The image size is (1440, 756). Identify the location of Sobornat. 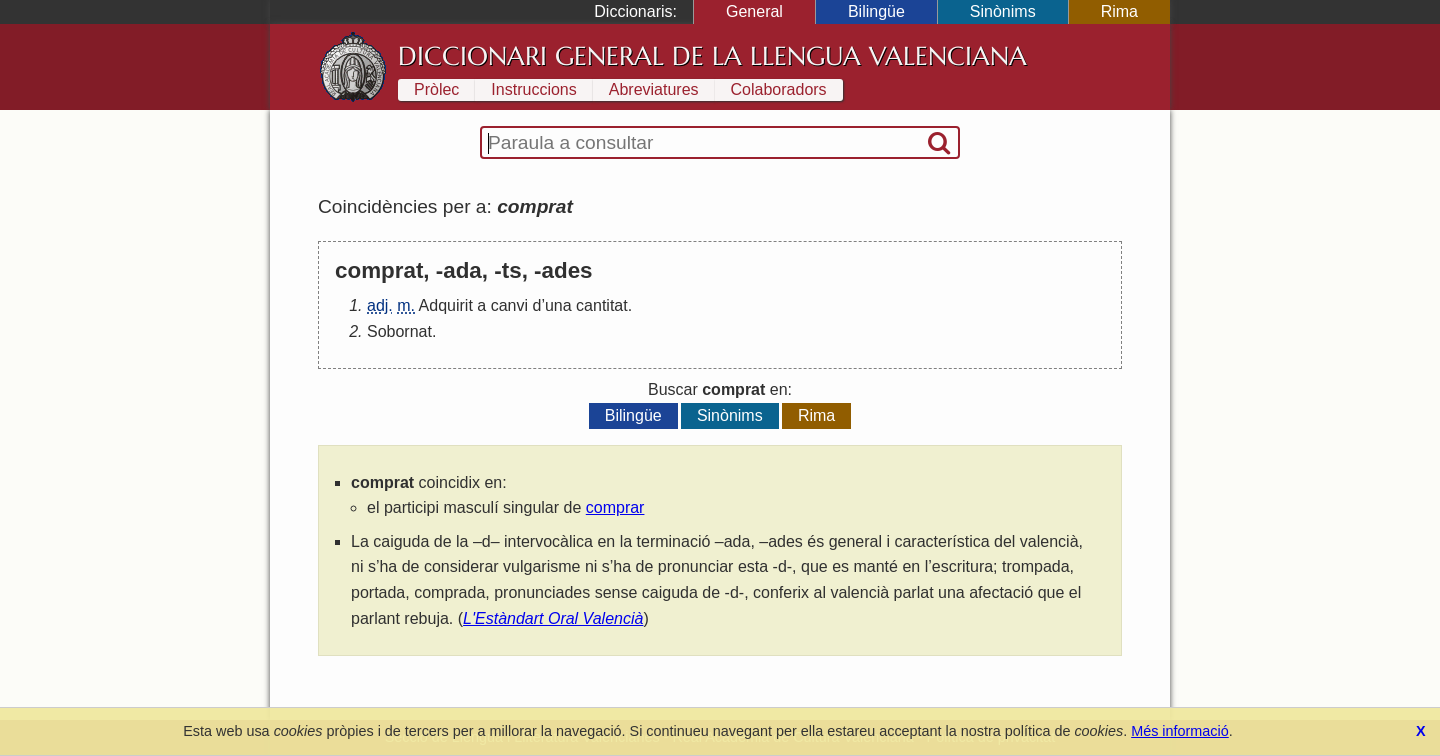
(399, 331).